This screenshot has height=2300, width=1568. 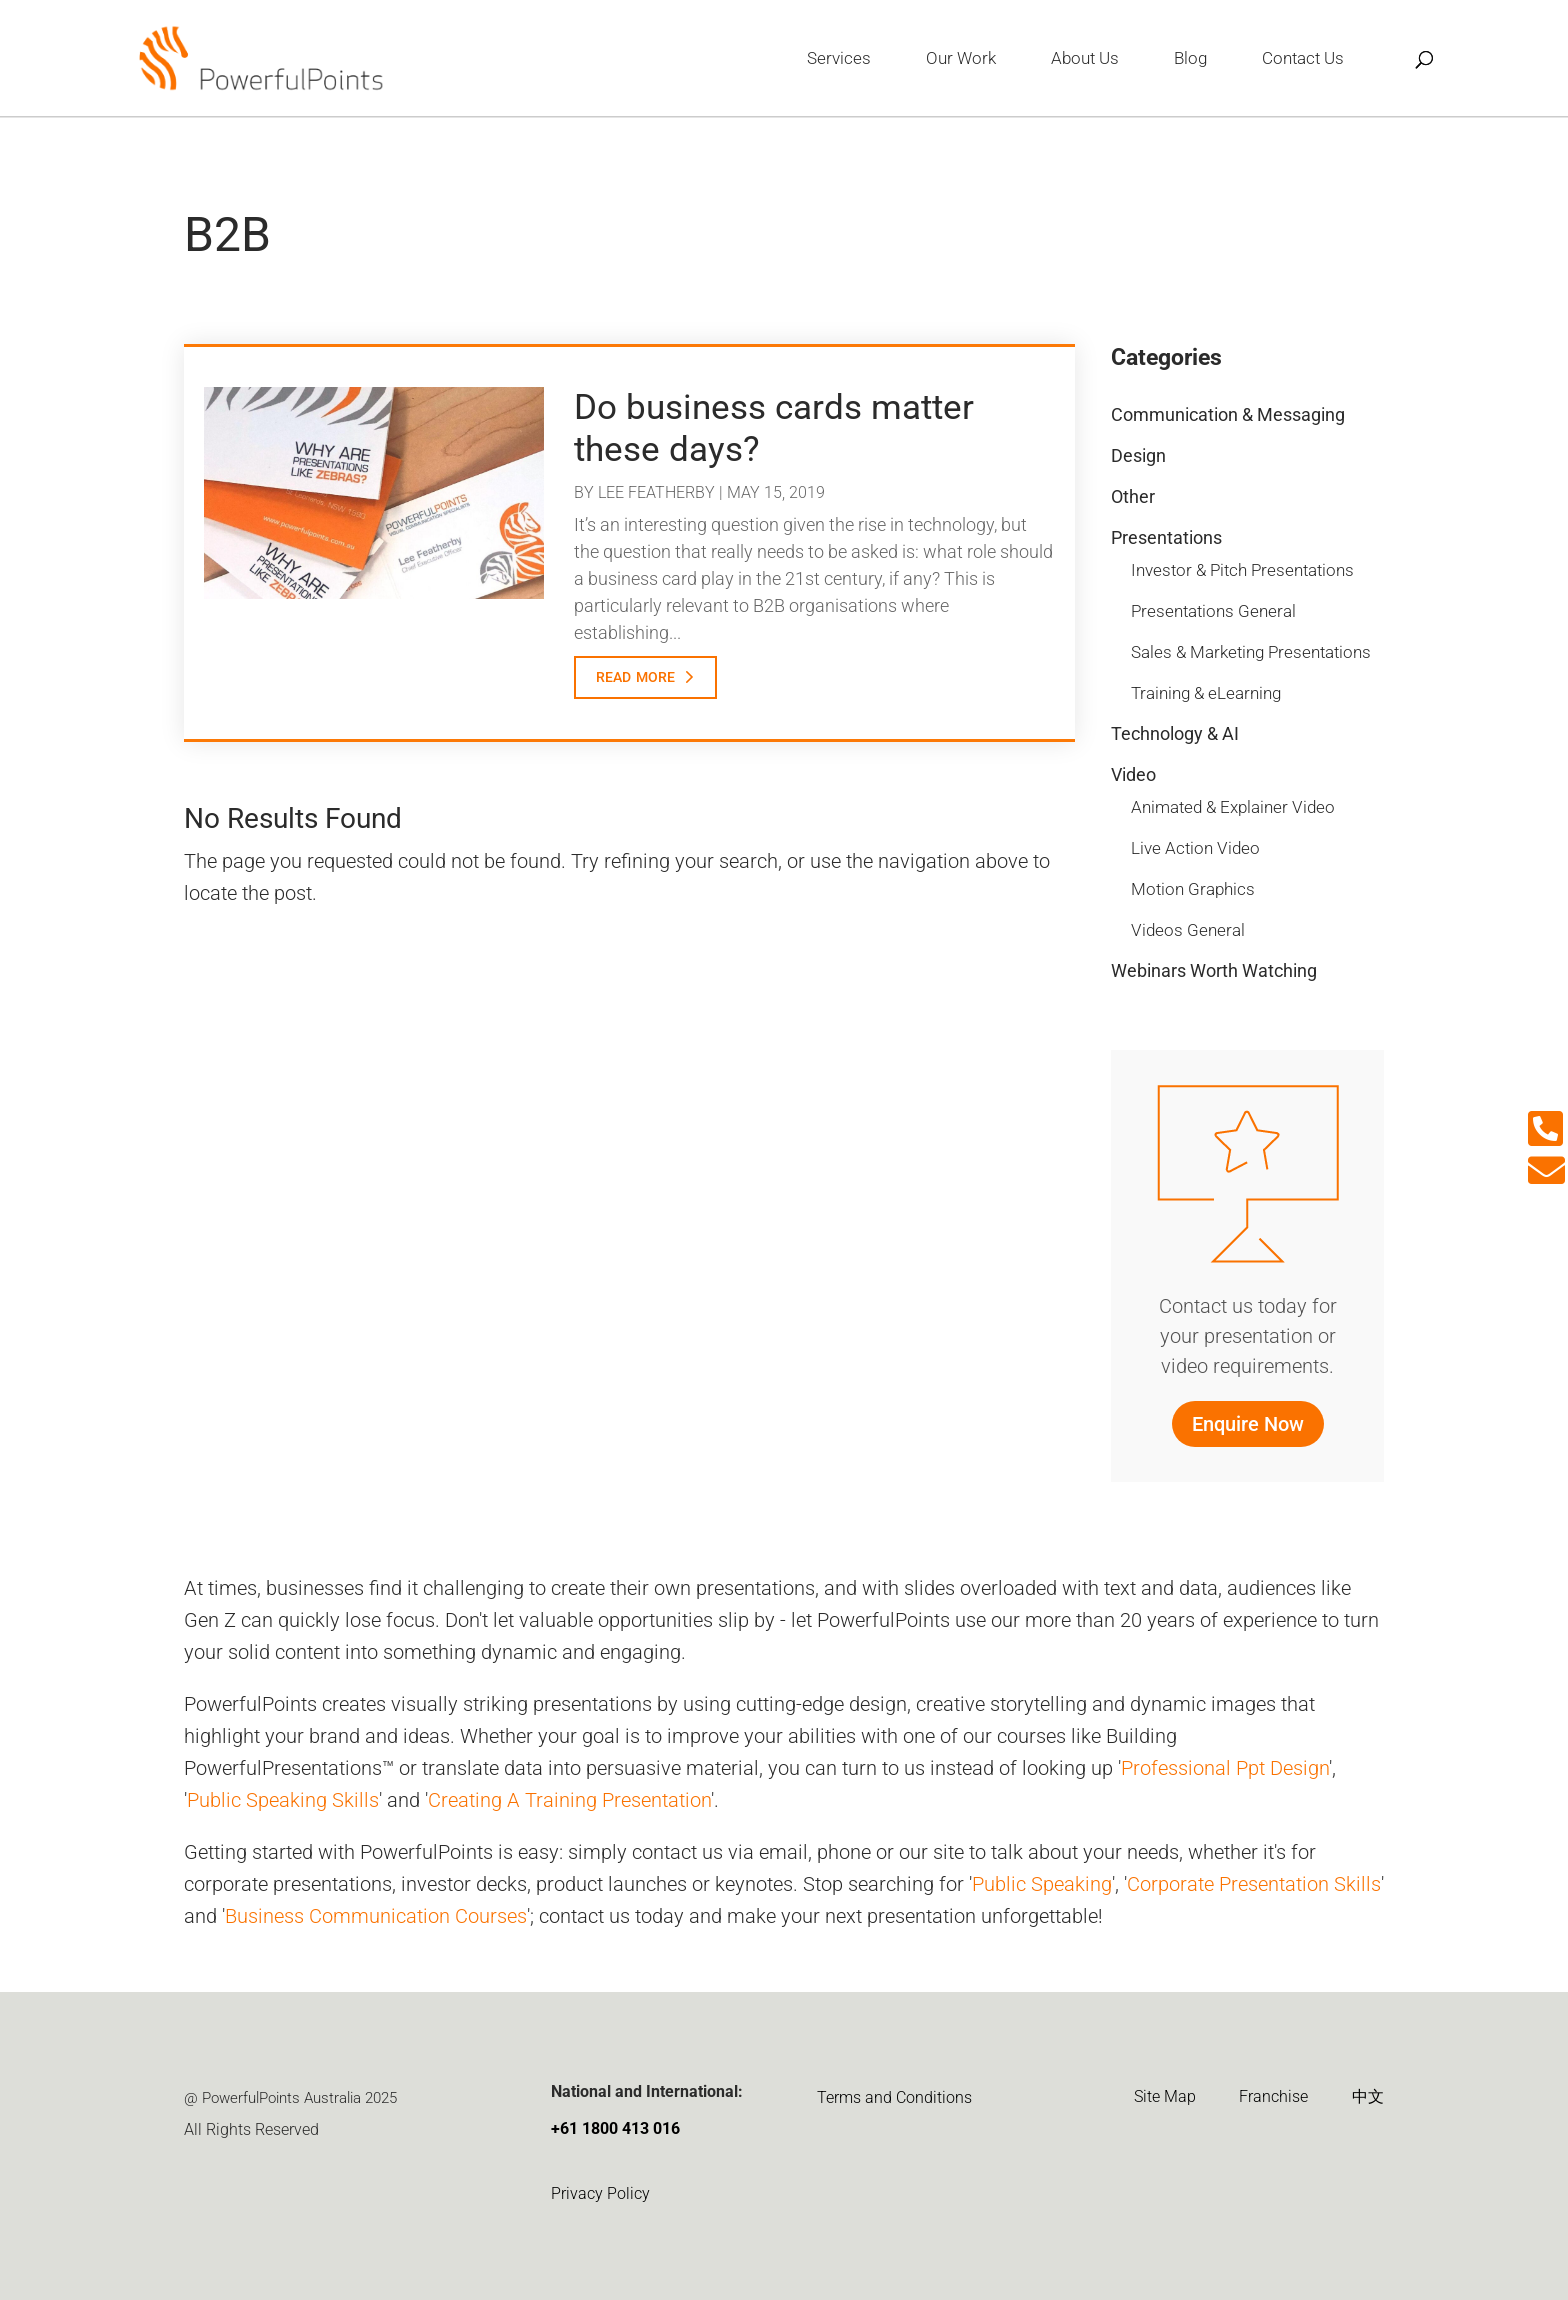 I want to click on Animated & Explainer Video, so click(x=1233, y=807).